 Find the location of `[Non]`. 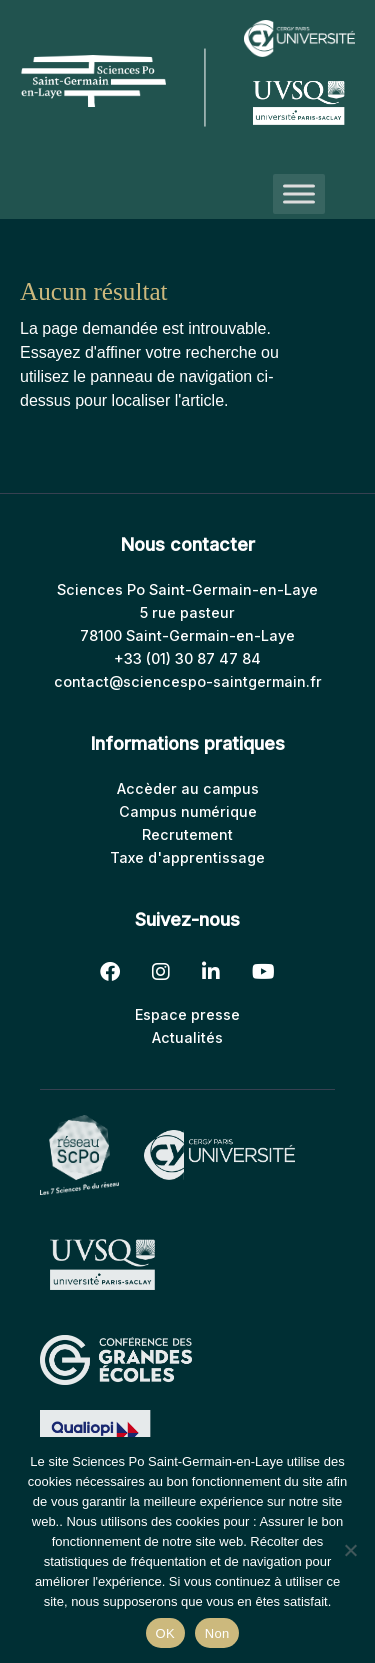

[Non] is located at coordinates (350, 1550).